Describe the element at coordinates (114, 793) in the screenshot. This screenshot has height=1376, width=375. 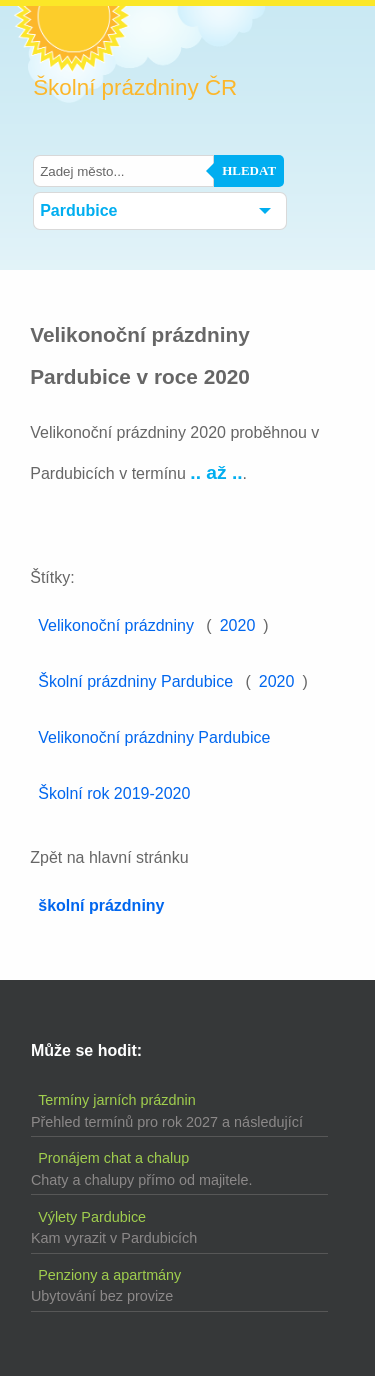
I see `Školní rok 2019-2020` at that location.